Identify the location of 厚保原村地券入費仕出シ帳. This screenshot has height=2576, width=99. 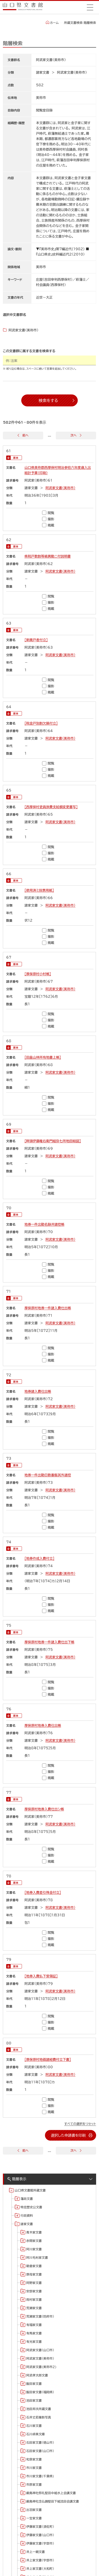
(44, 1809).